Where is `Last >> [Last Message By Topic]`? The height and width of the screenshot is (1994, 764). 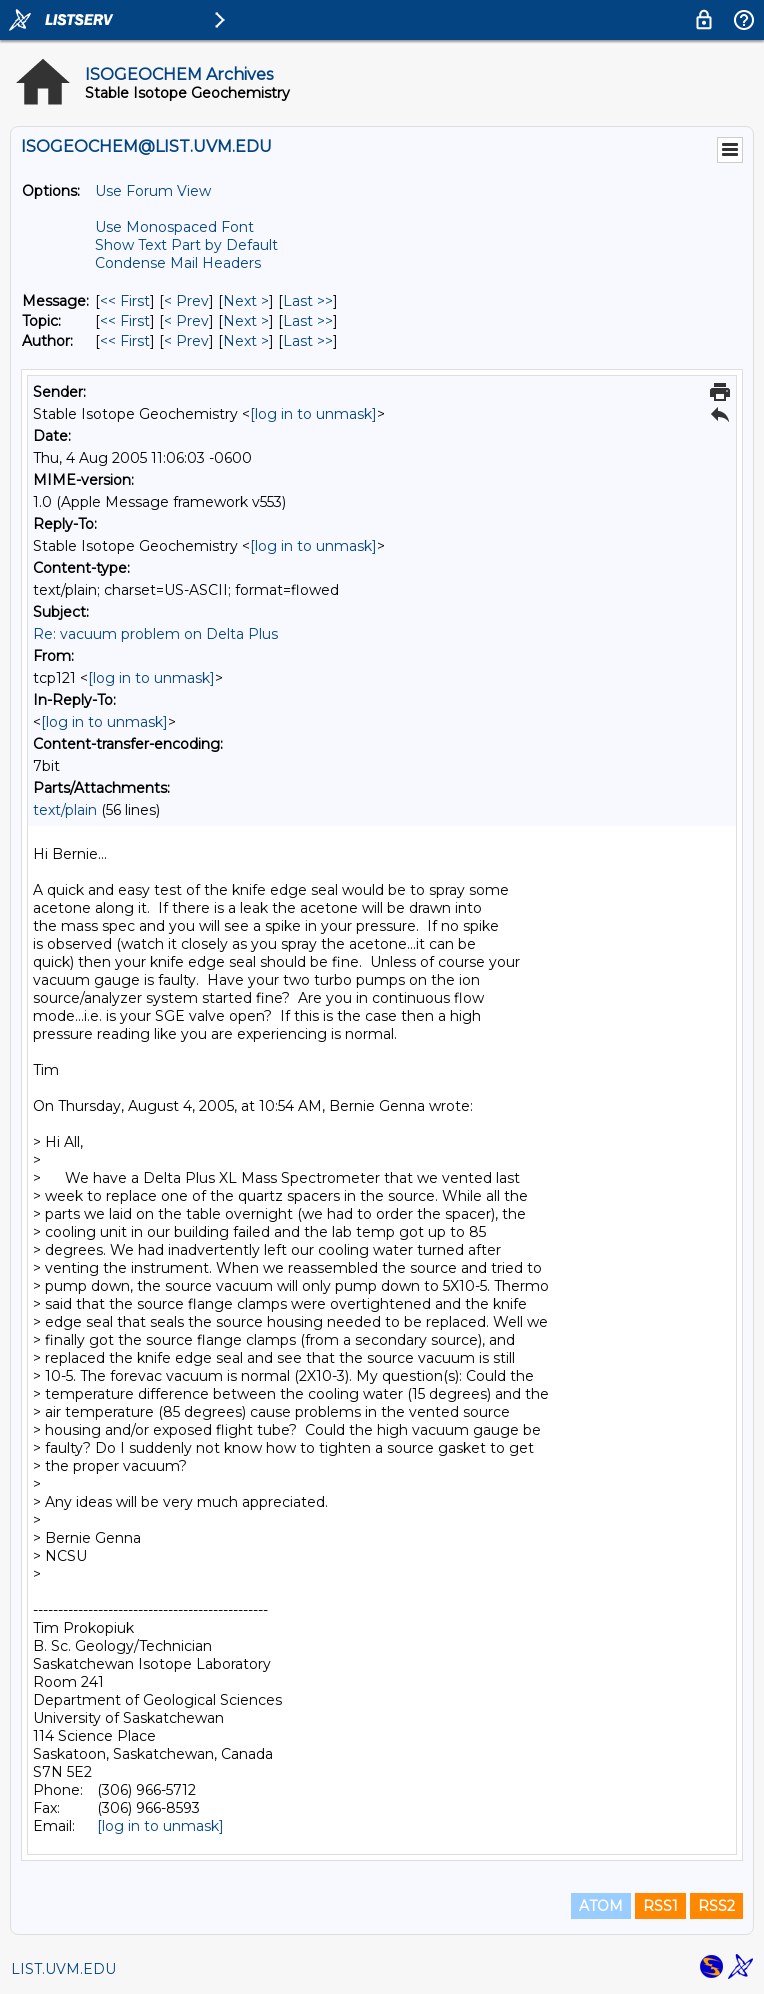 Last >> [Last Message By Topic] is located at coordinates (308, 321).